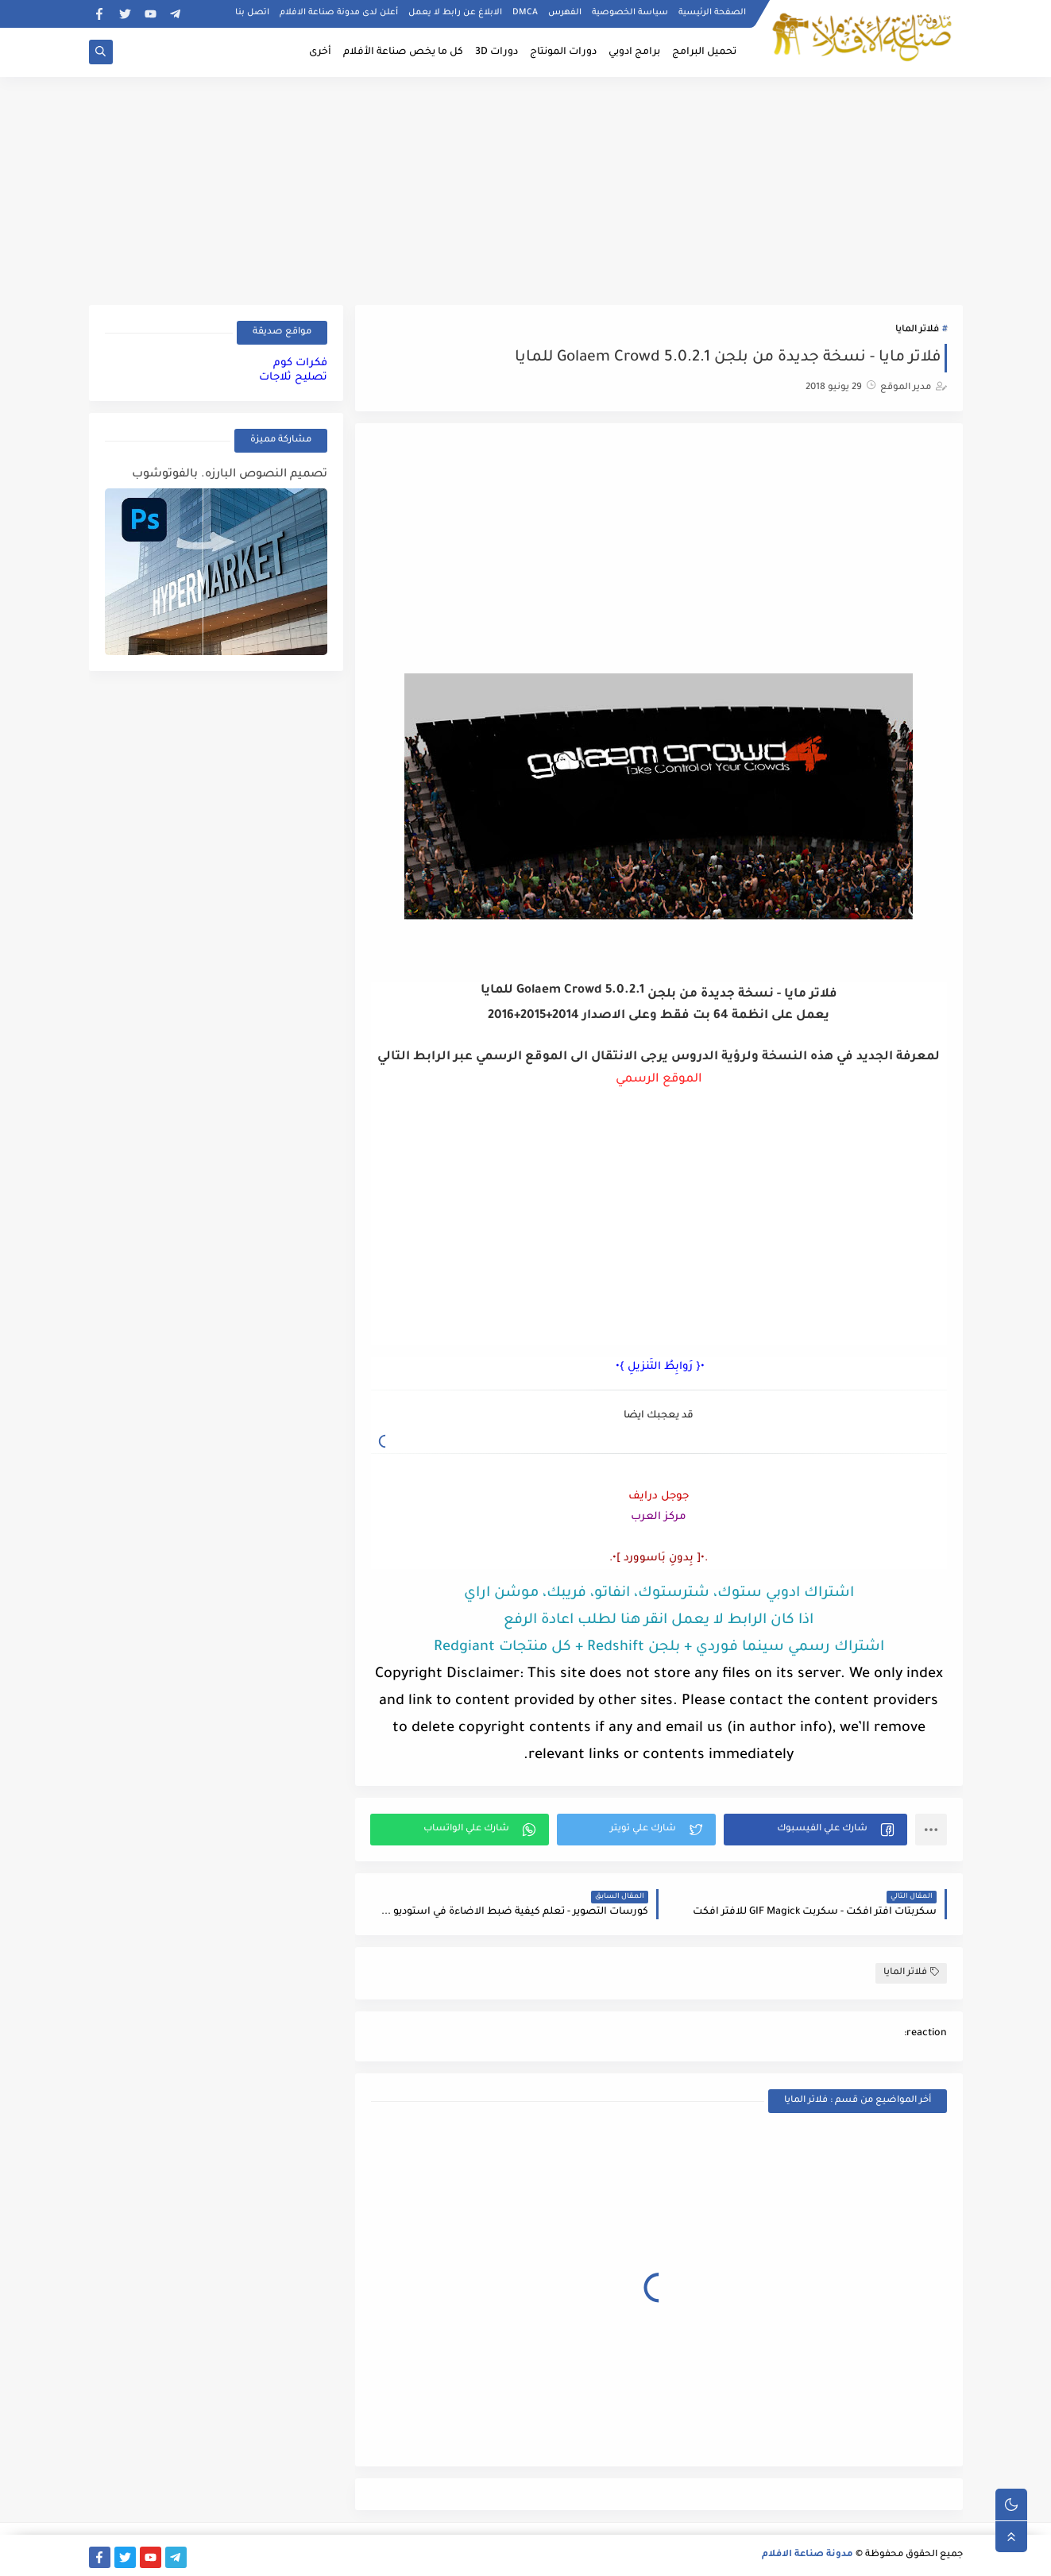 This screenshot has height=2576, width=1051. I want to click on سياسة الخصوصية, so click(630, 12).